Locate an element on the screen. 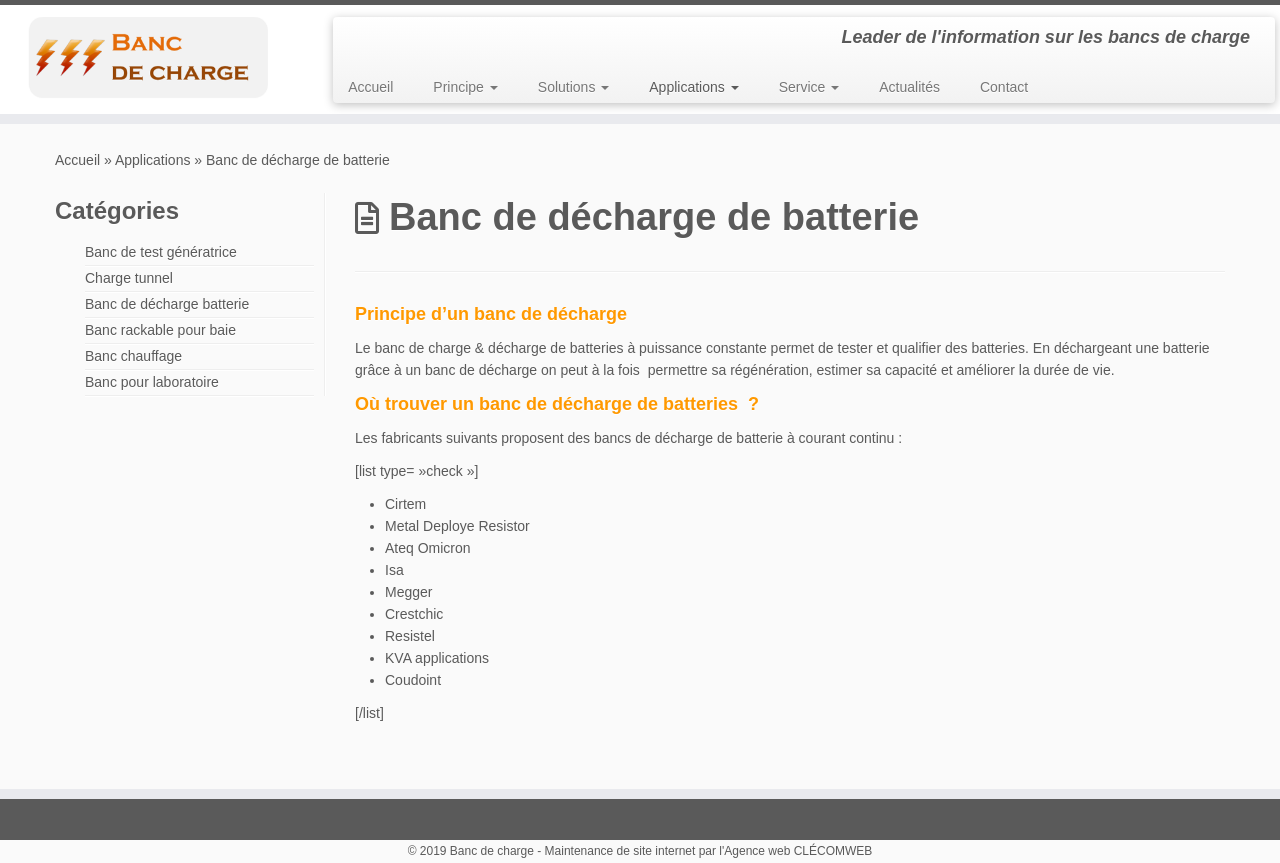 This screenshot has width=1280, height=863. Solutions is located at coordinates (573, 87).